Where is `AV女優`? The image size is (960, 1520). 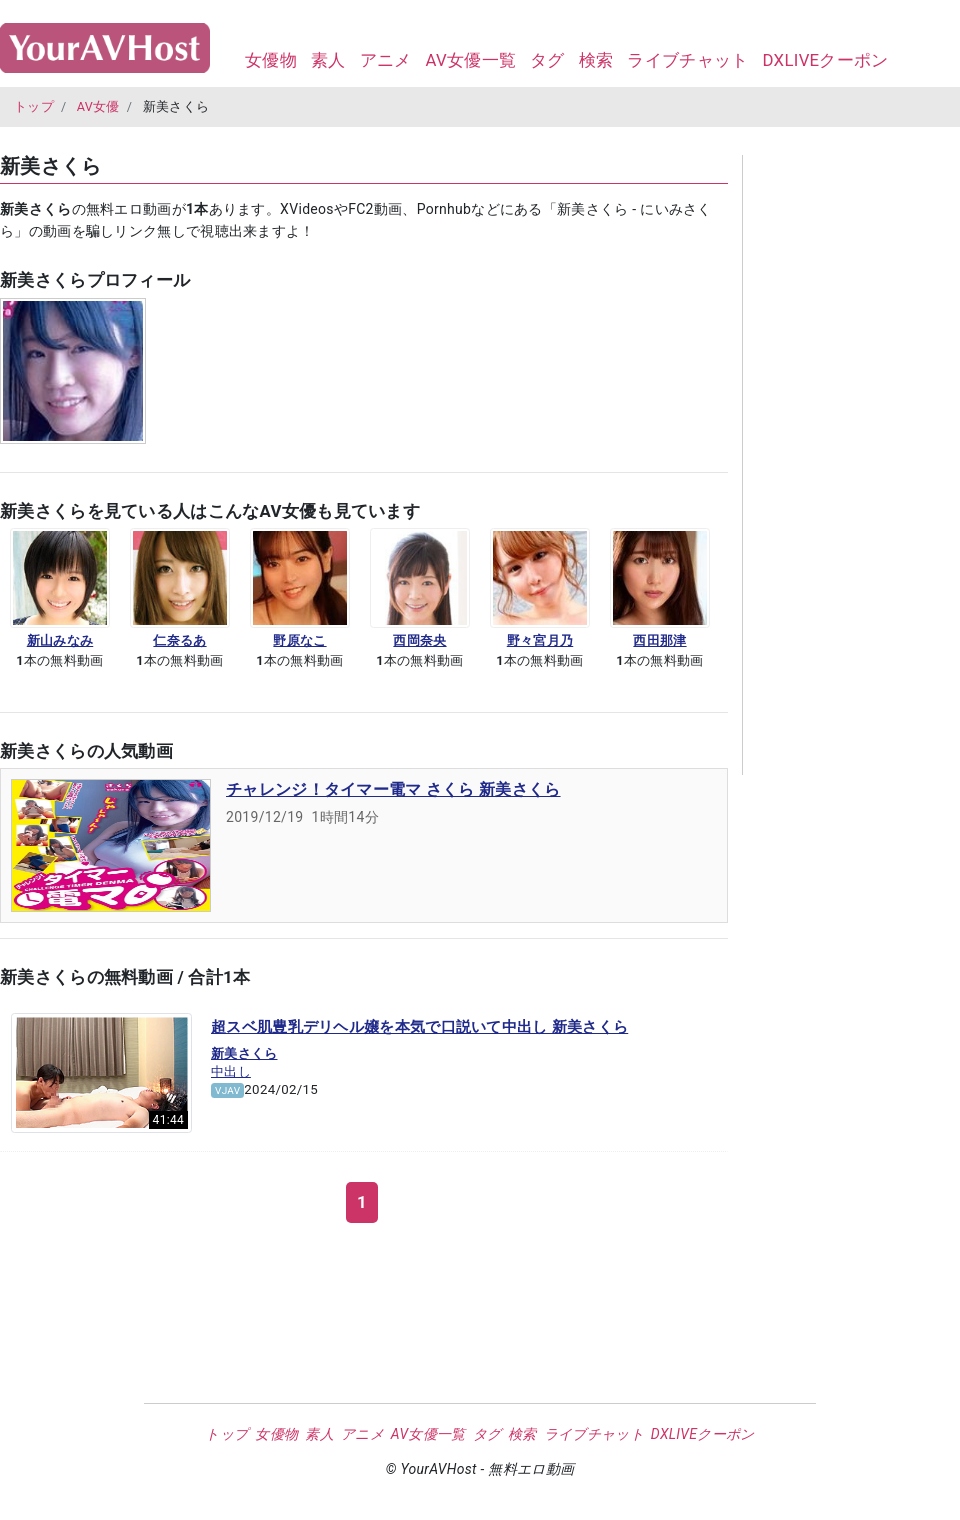 AV女優 is located at coordinates (98, 106).